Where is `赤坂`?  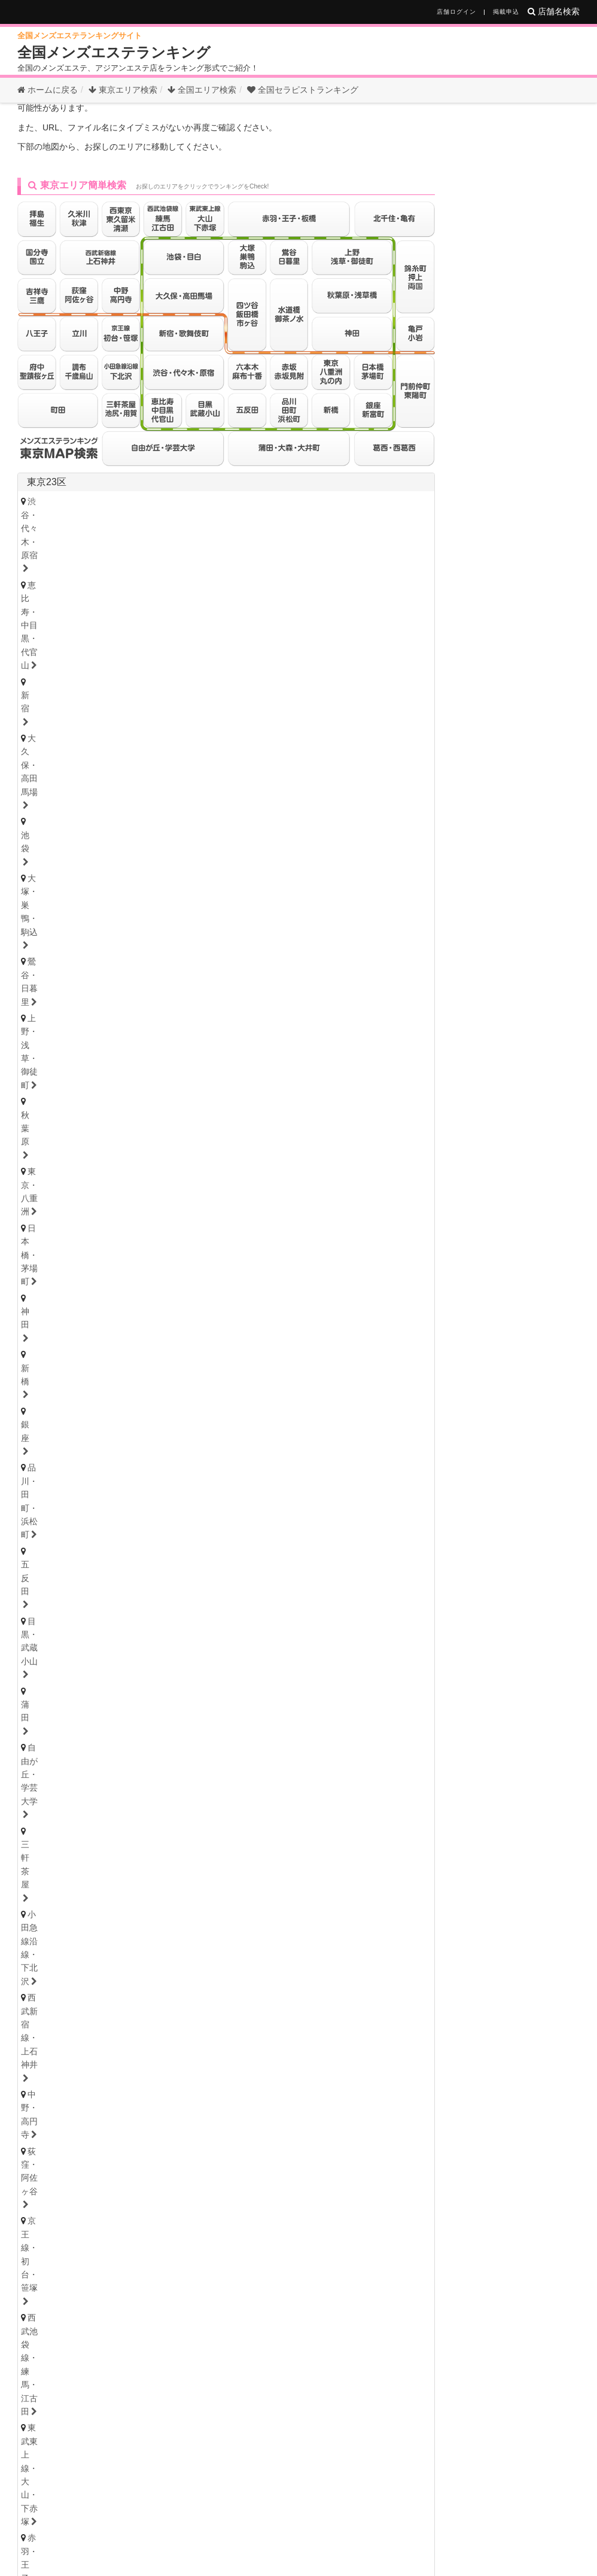 赤坂 is located at coordinates (127, 719).